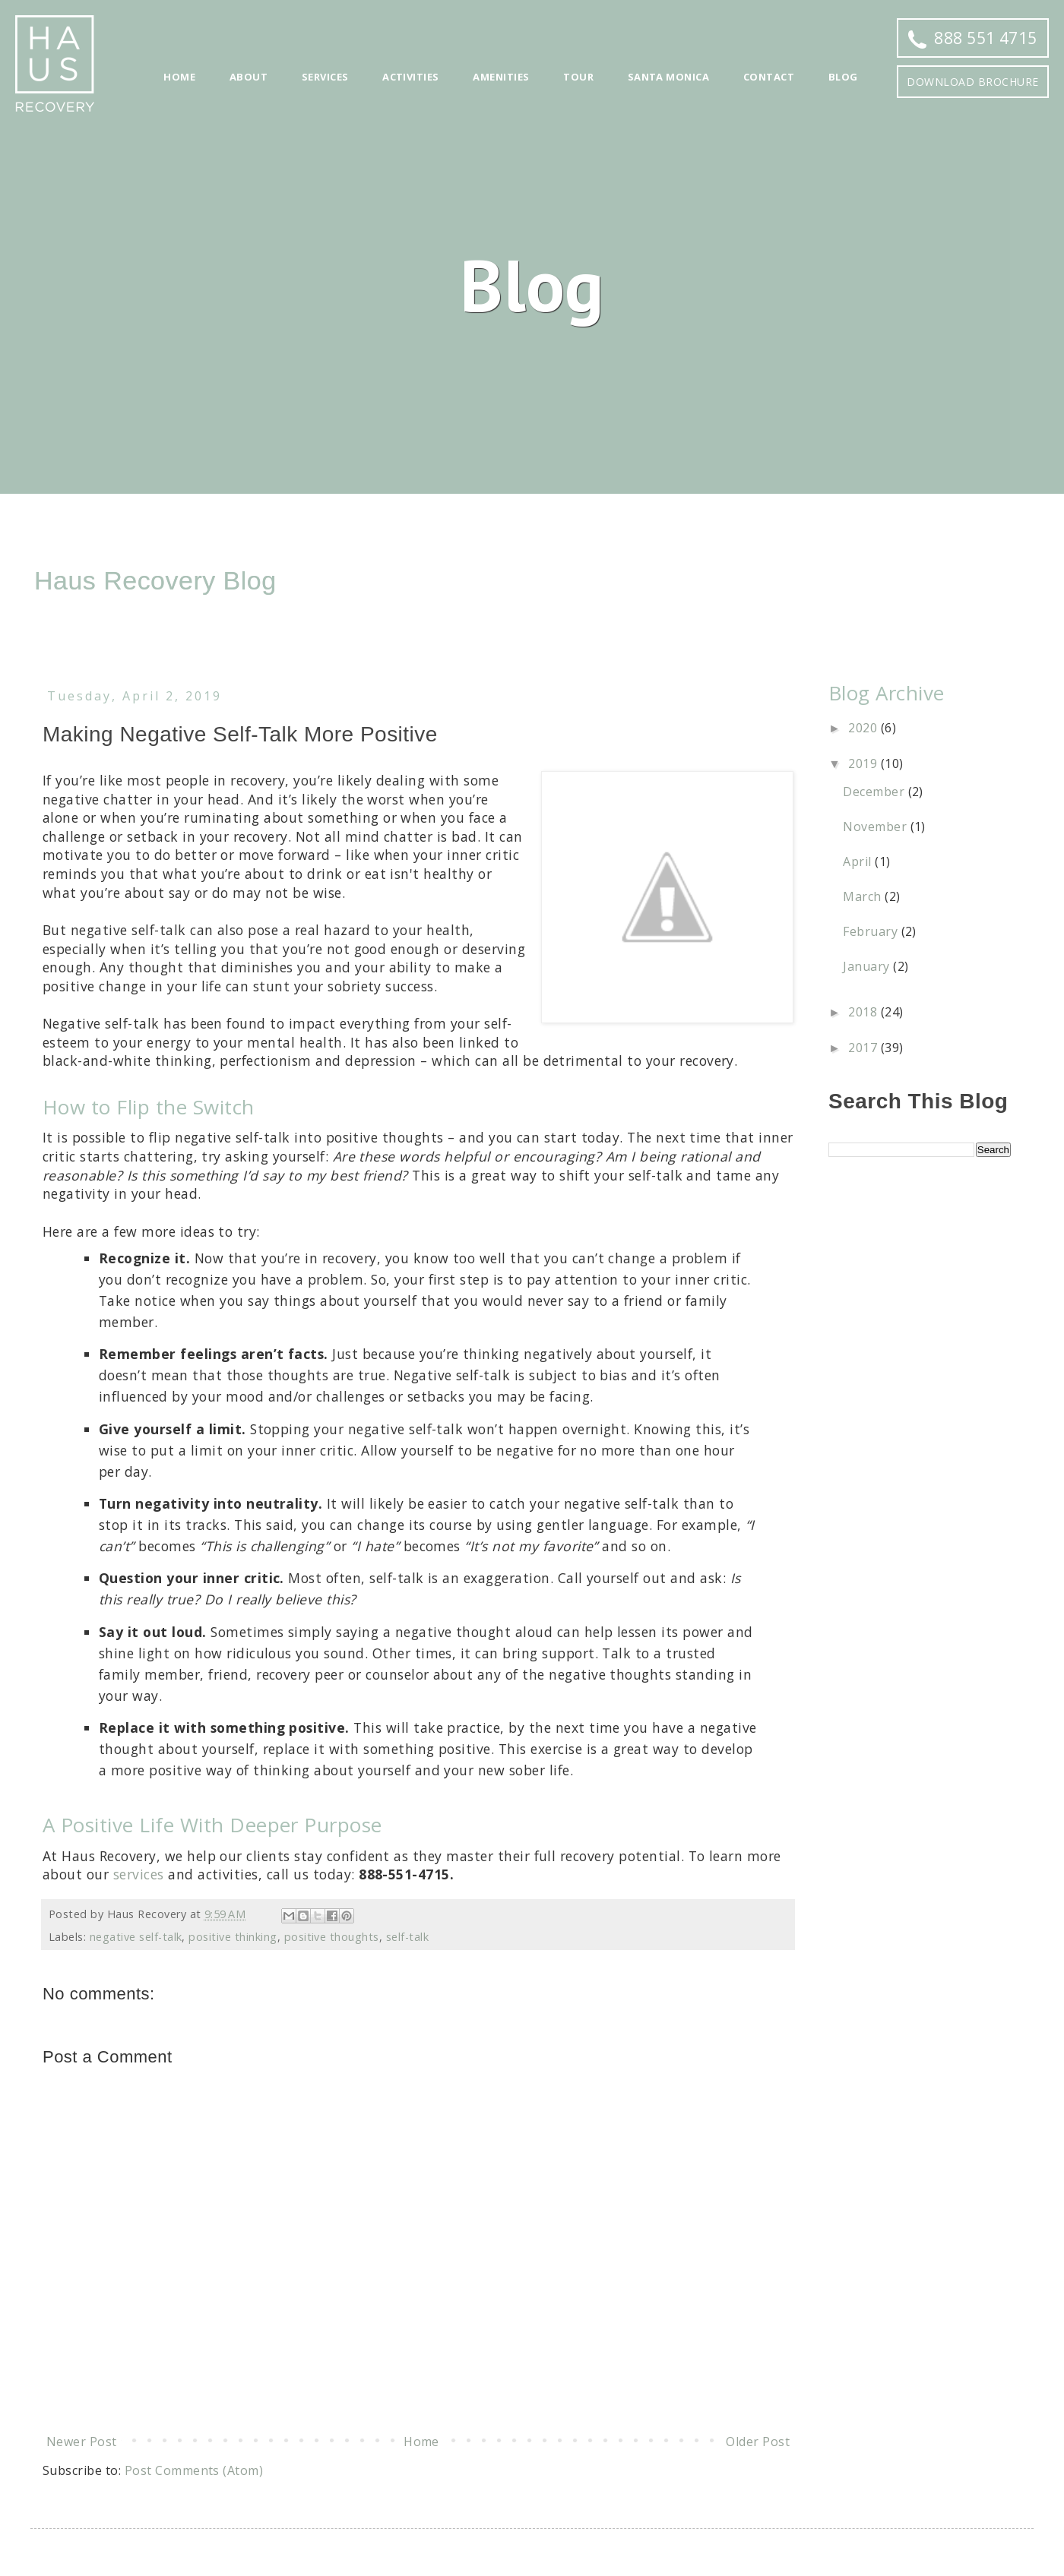  What do you see at coordinates (876, 826) in the screenshot?
I see `November` at bounding box center [876, 826].